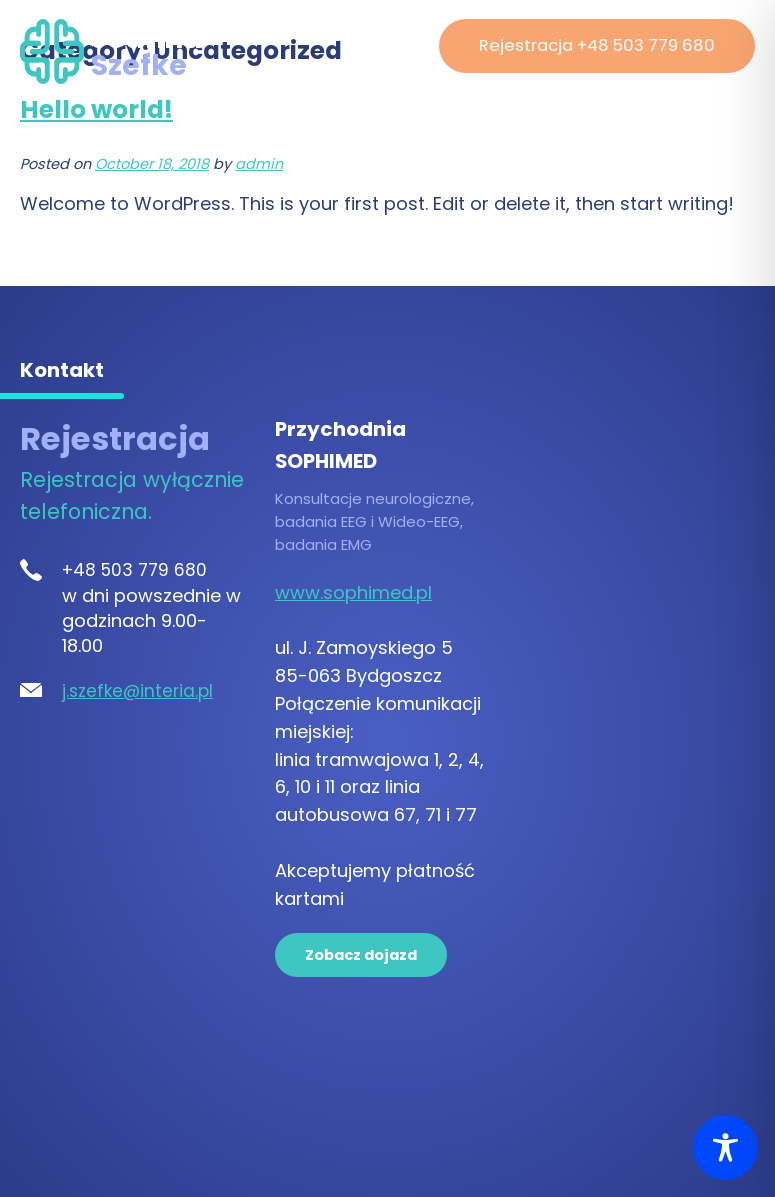 Image resolution: width=775 pixels, height=1197 pixels. Describe the element at coordinates (259, 164) in the screenshot. I see `admin` at that location.